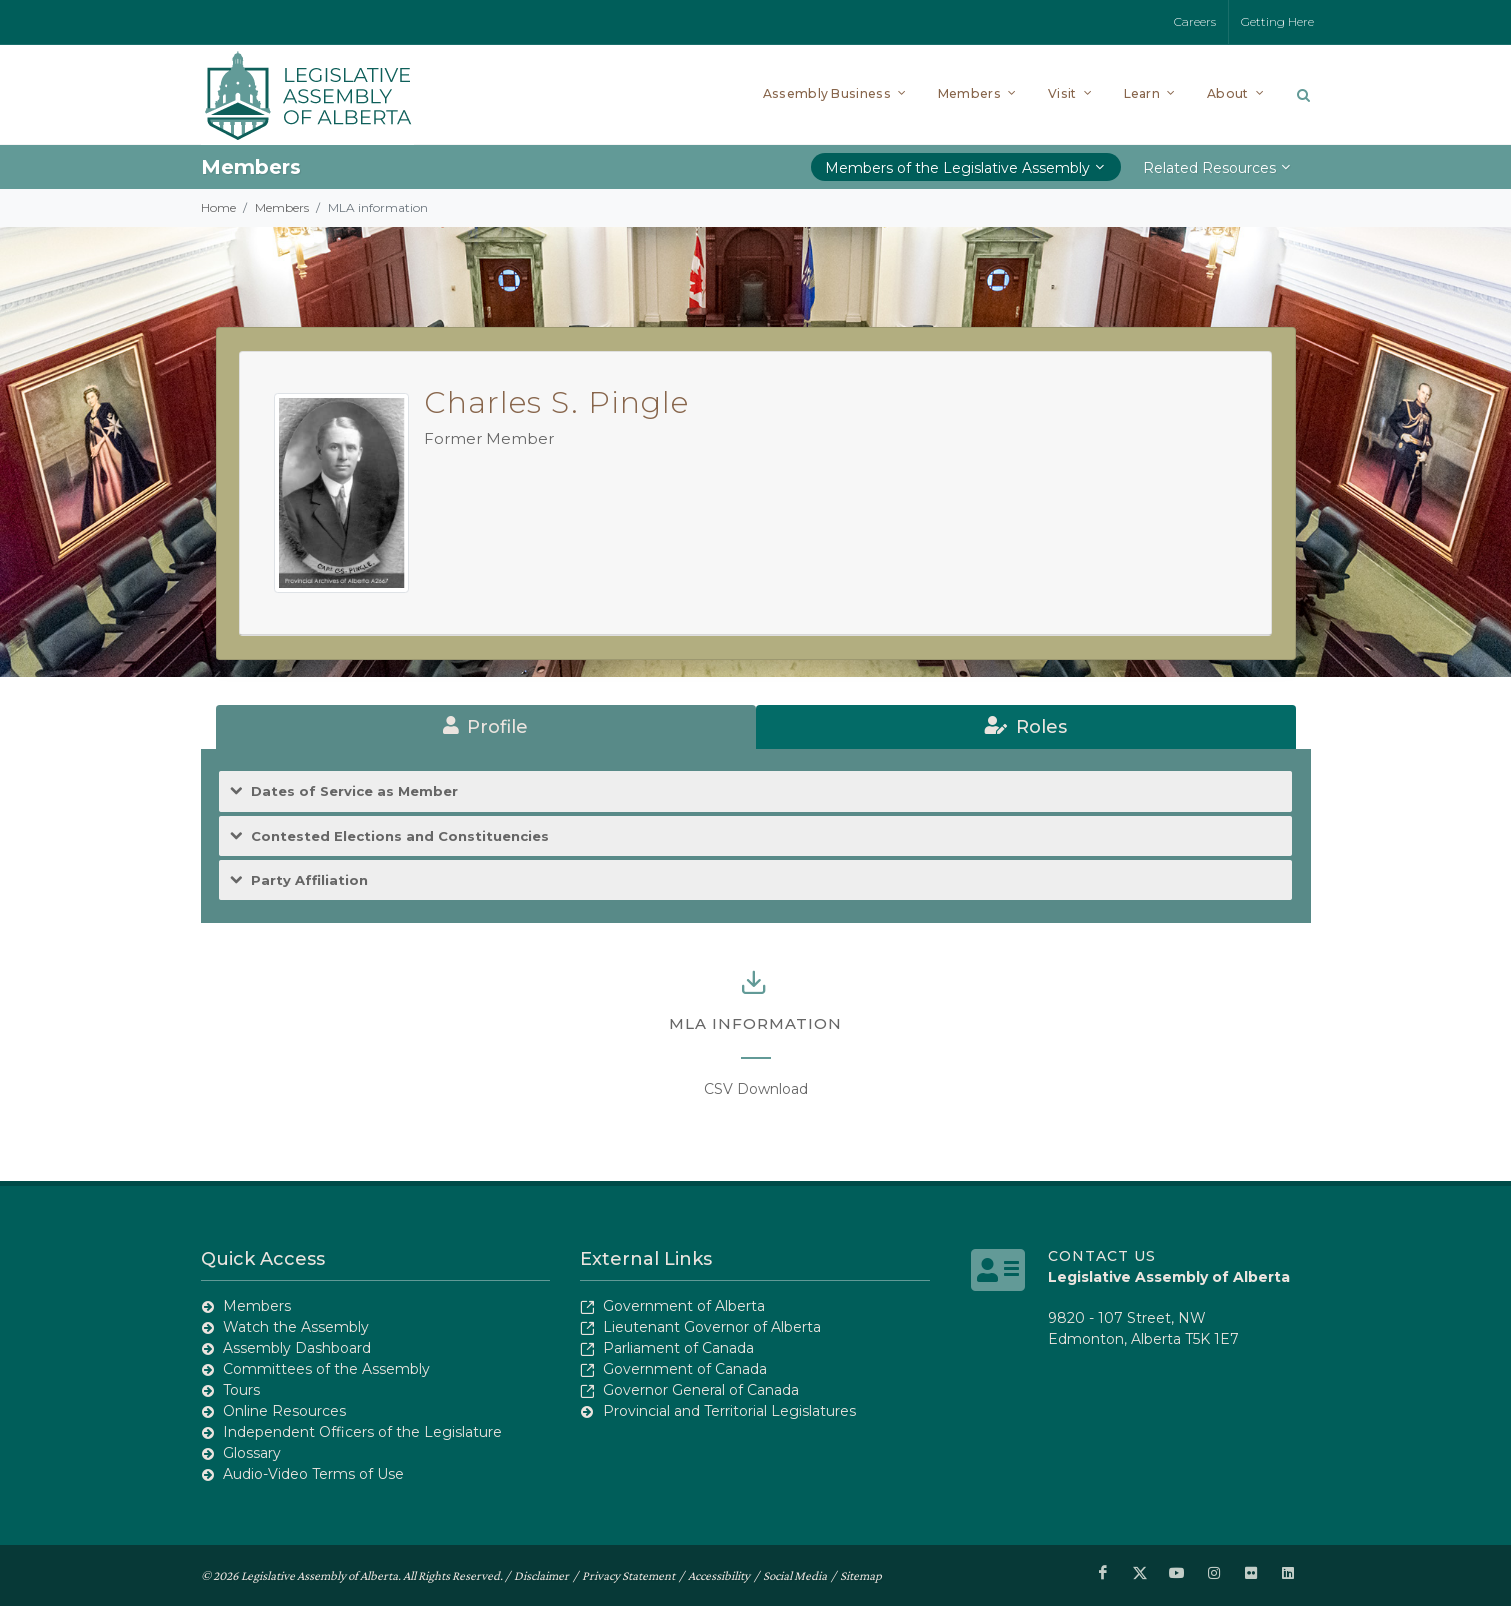 The width and height of the screenshot is (1511, 1606). What do you see at coordinates (678, 1348) in the screenshot?
I see `Parliament of Canada` at bounding box center [678, 1348].